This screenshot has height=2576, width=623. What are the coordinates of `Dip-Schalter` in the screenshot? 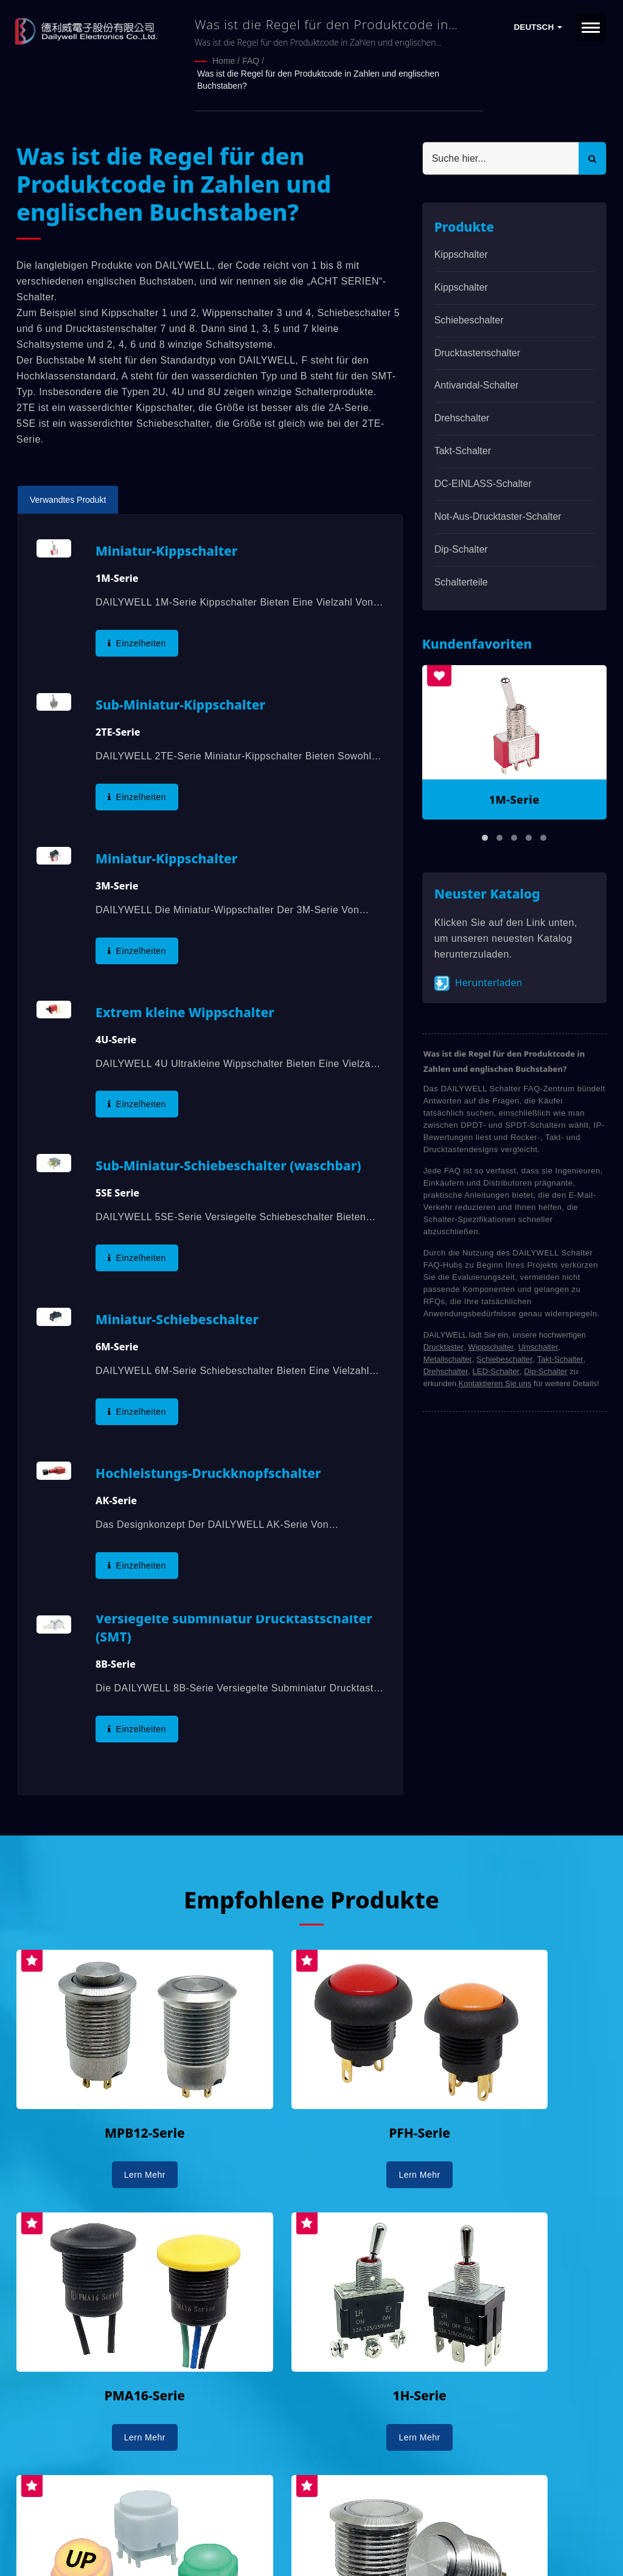 It's located at (461, 548).